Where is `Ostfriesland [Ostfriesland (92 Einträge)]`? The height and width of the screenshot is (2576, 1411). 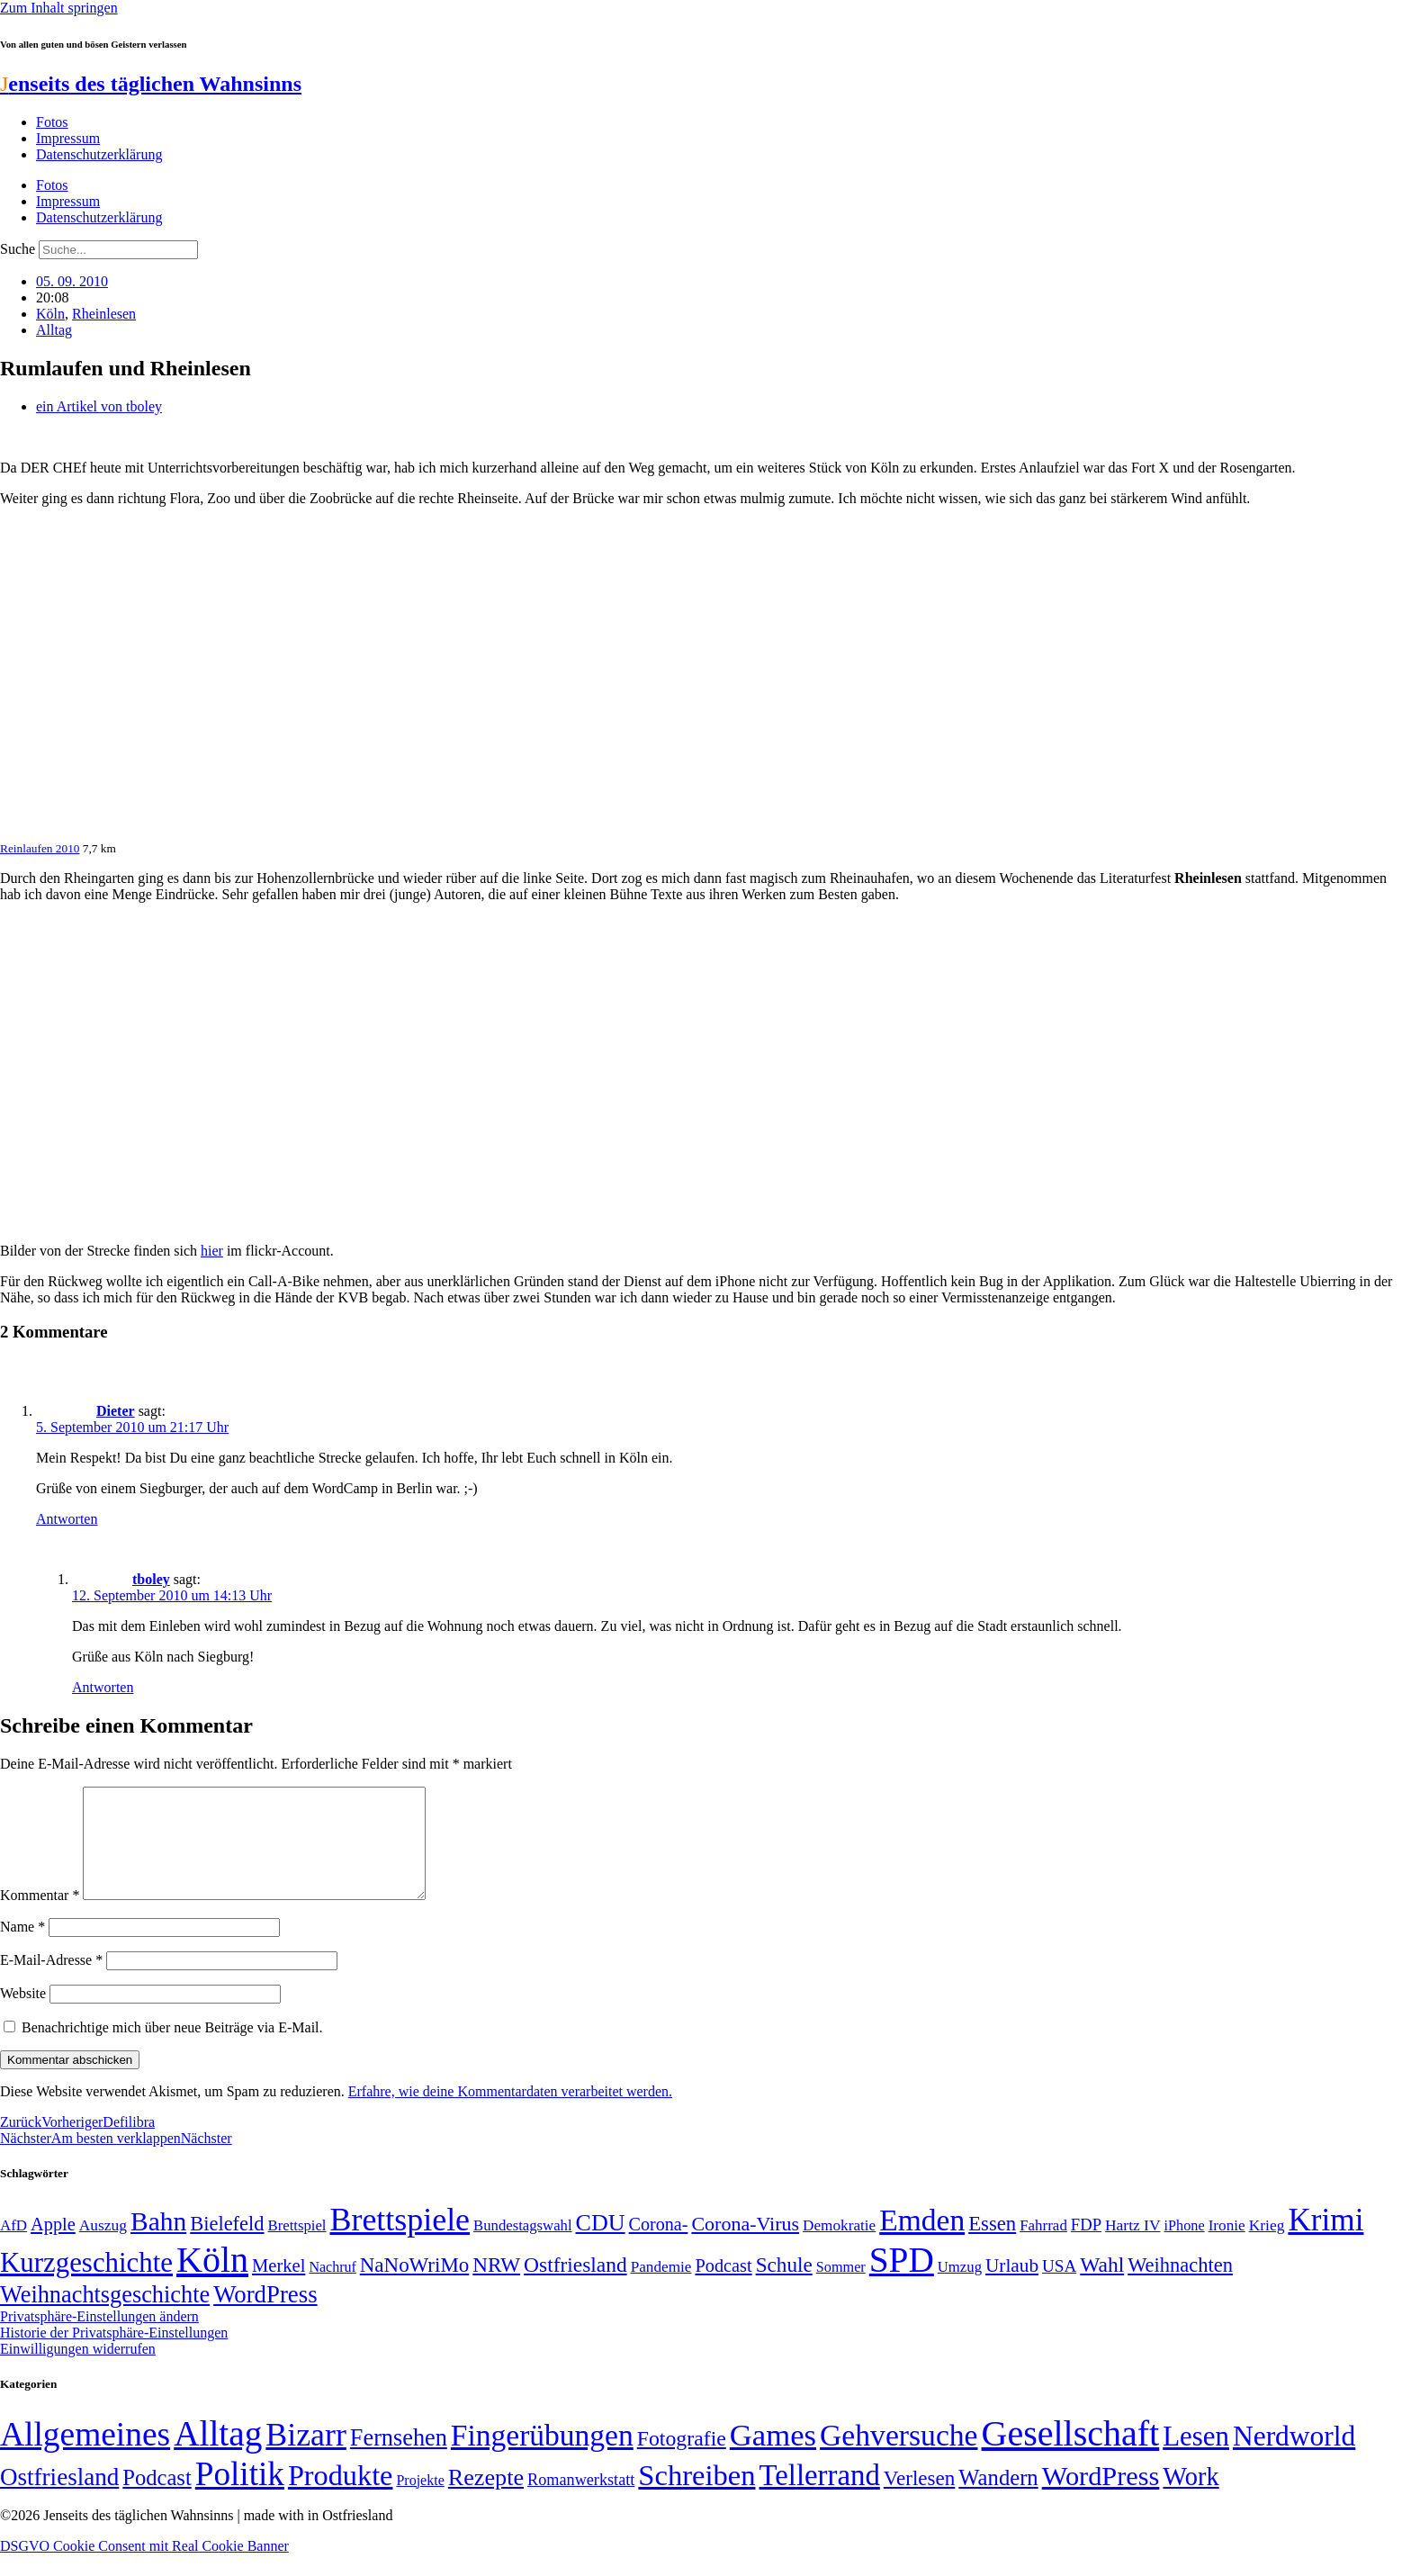 Ostfriesland [Ostfriesland (92 Einträge)] is located at coordinates (575, 2286).